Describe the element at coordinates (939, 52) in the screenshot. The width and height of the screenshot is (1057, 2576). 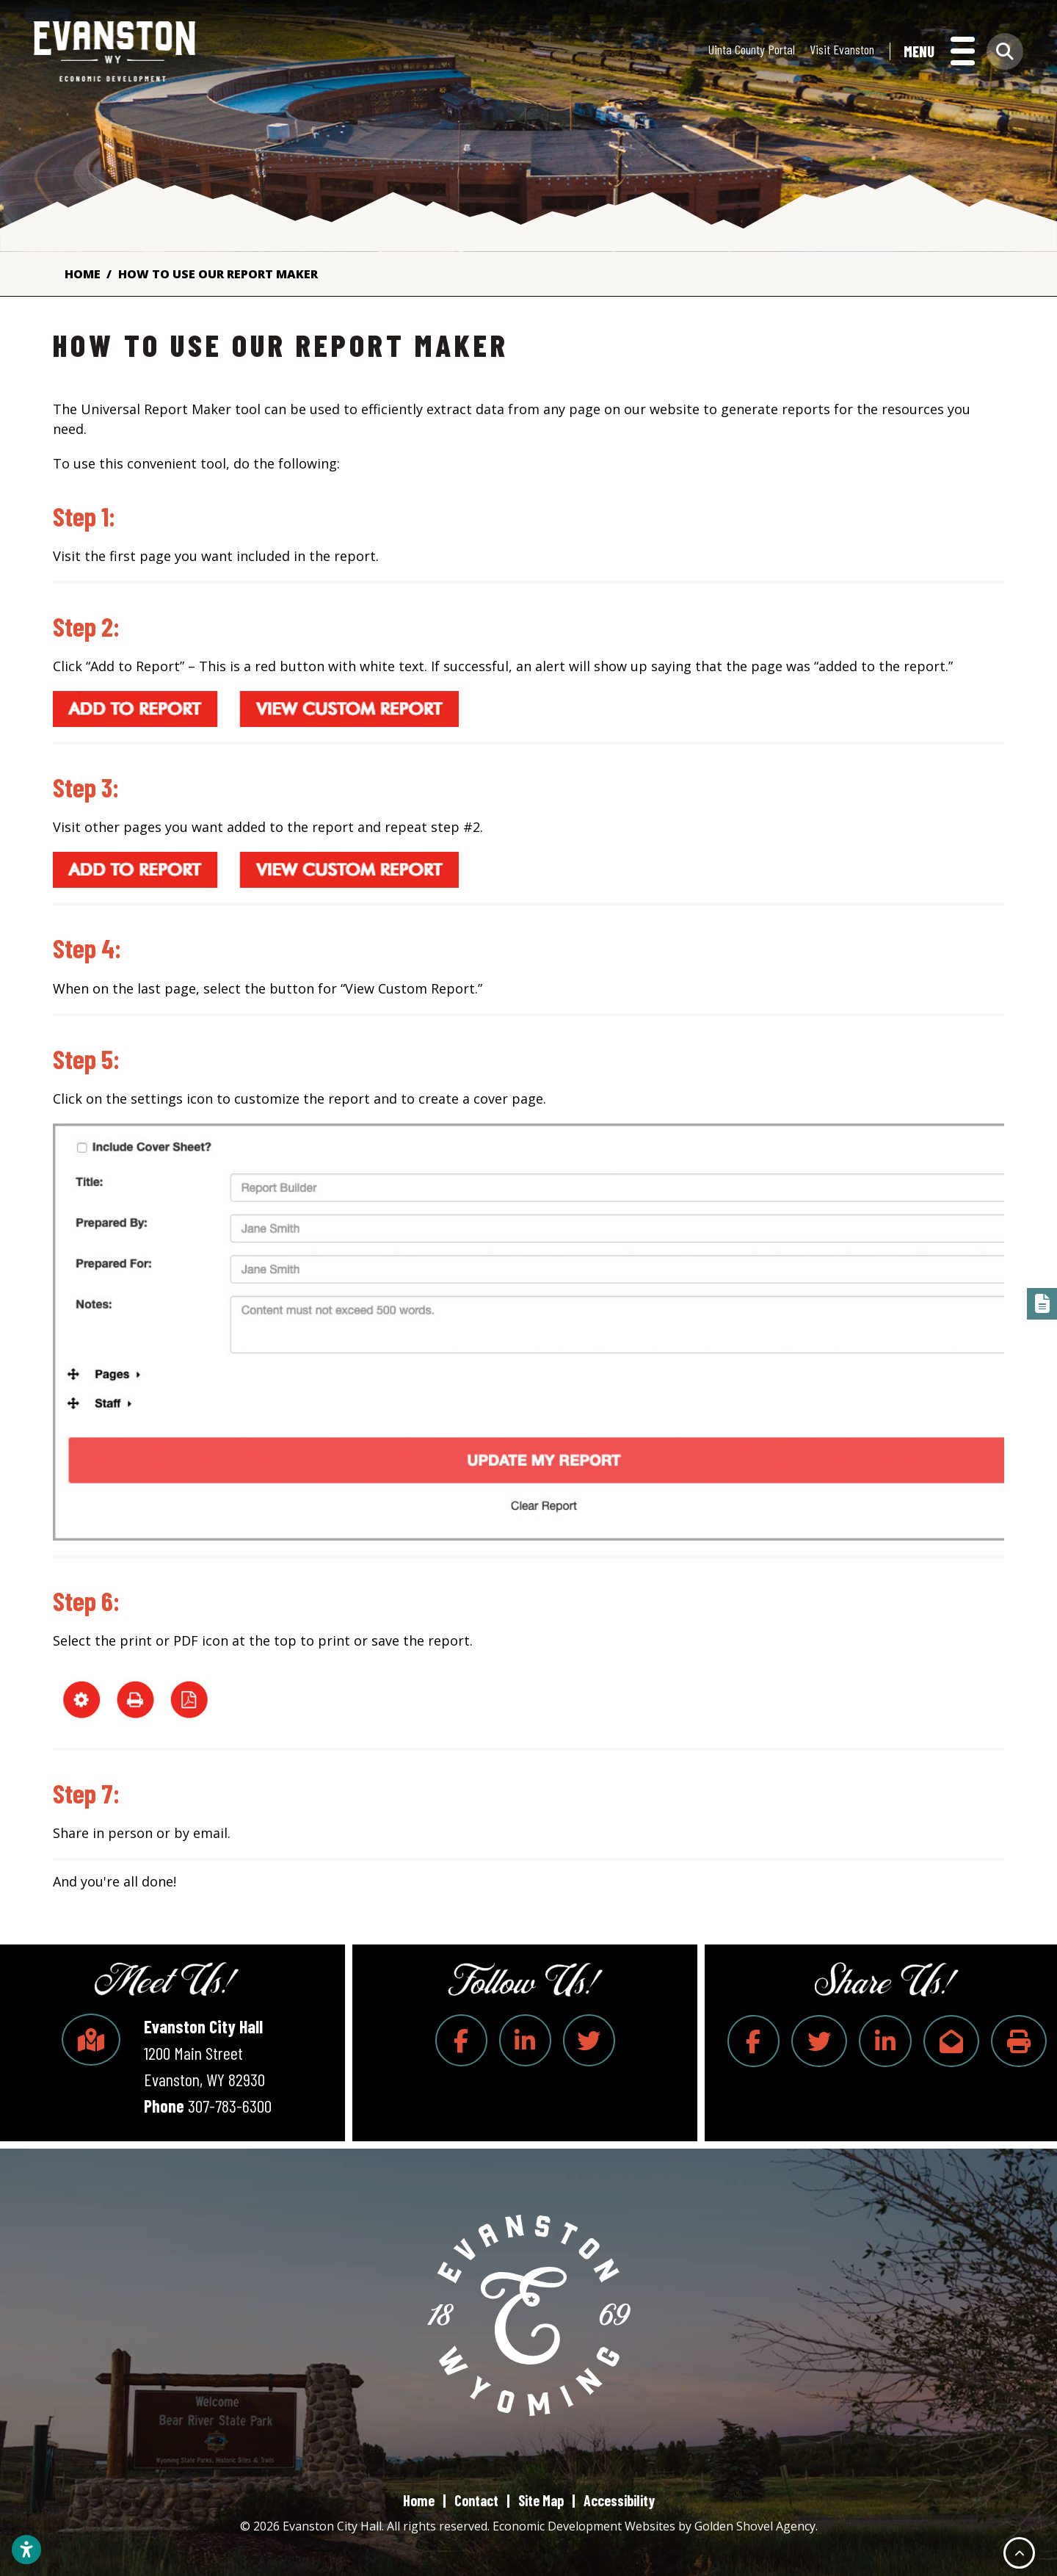
I see `[Toggle Navigation]` at that location.